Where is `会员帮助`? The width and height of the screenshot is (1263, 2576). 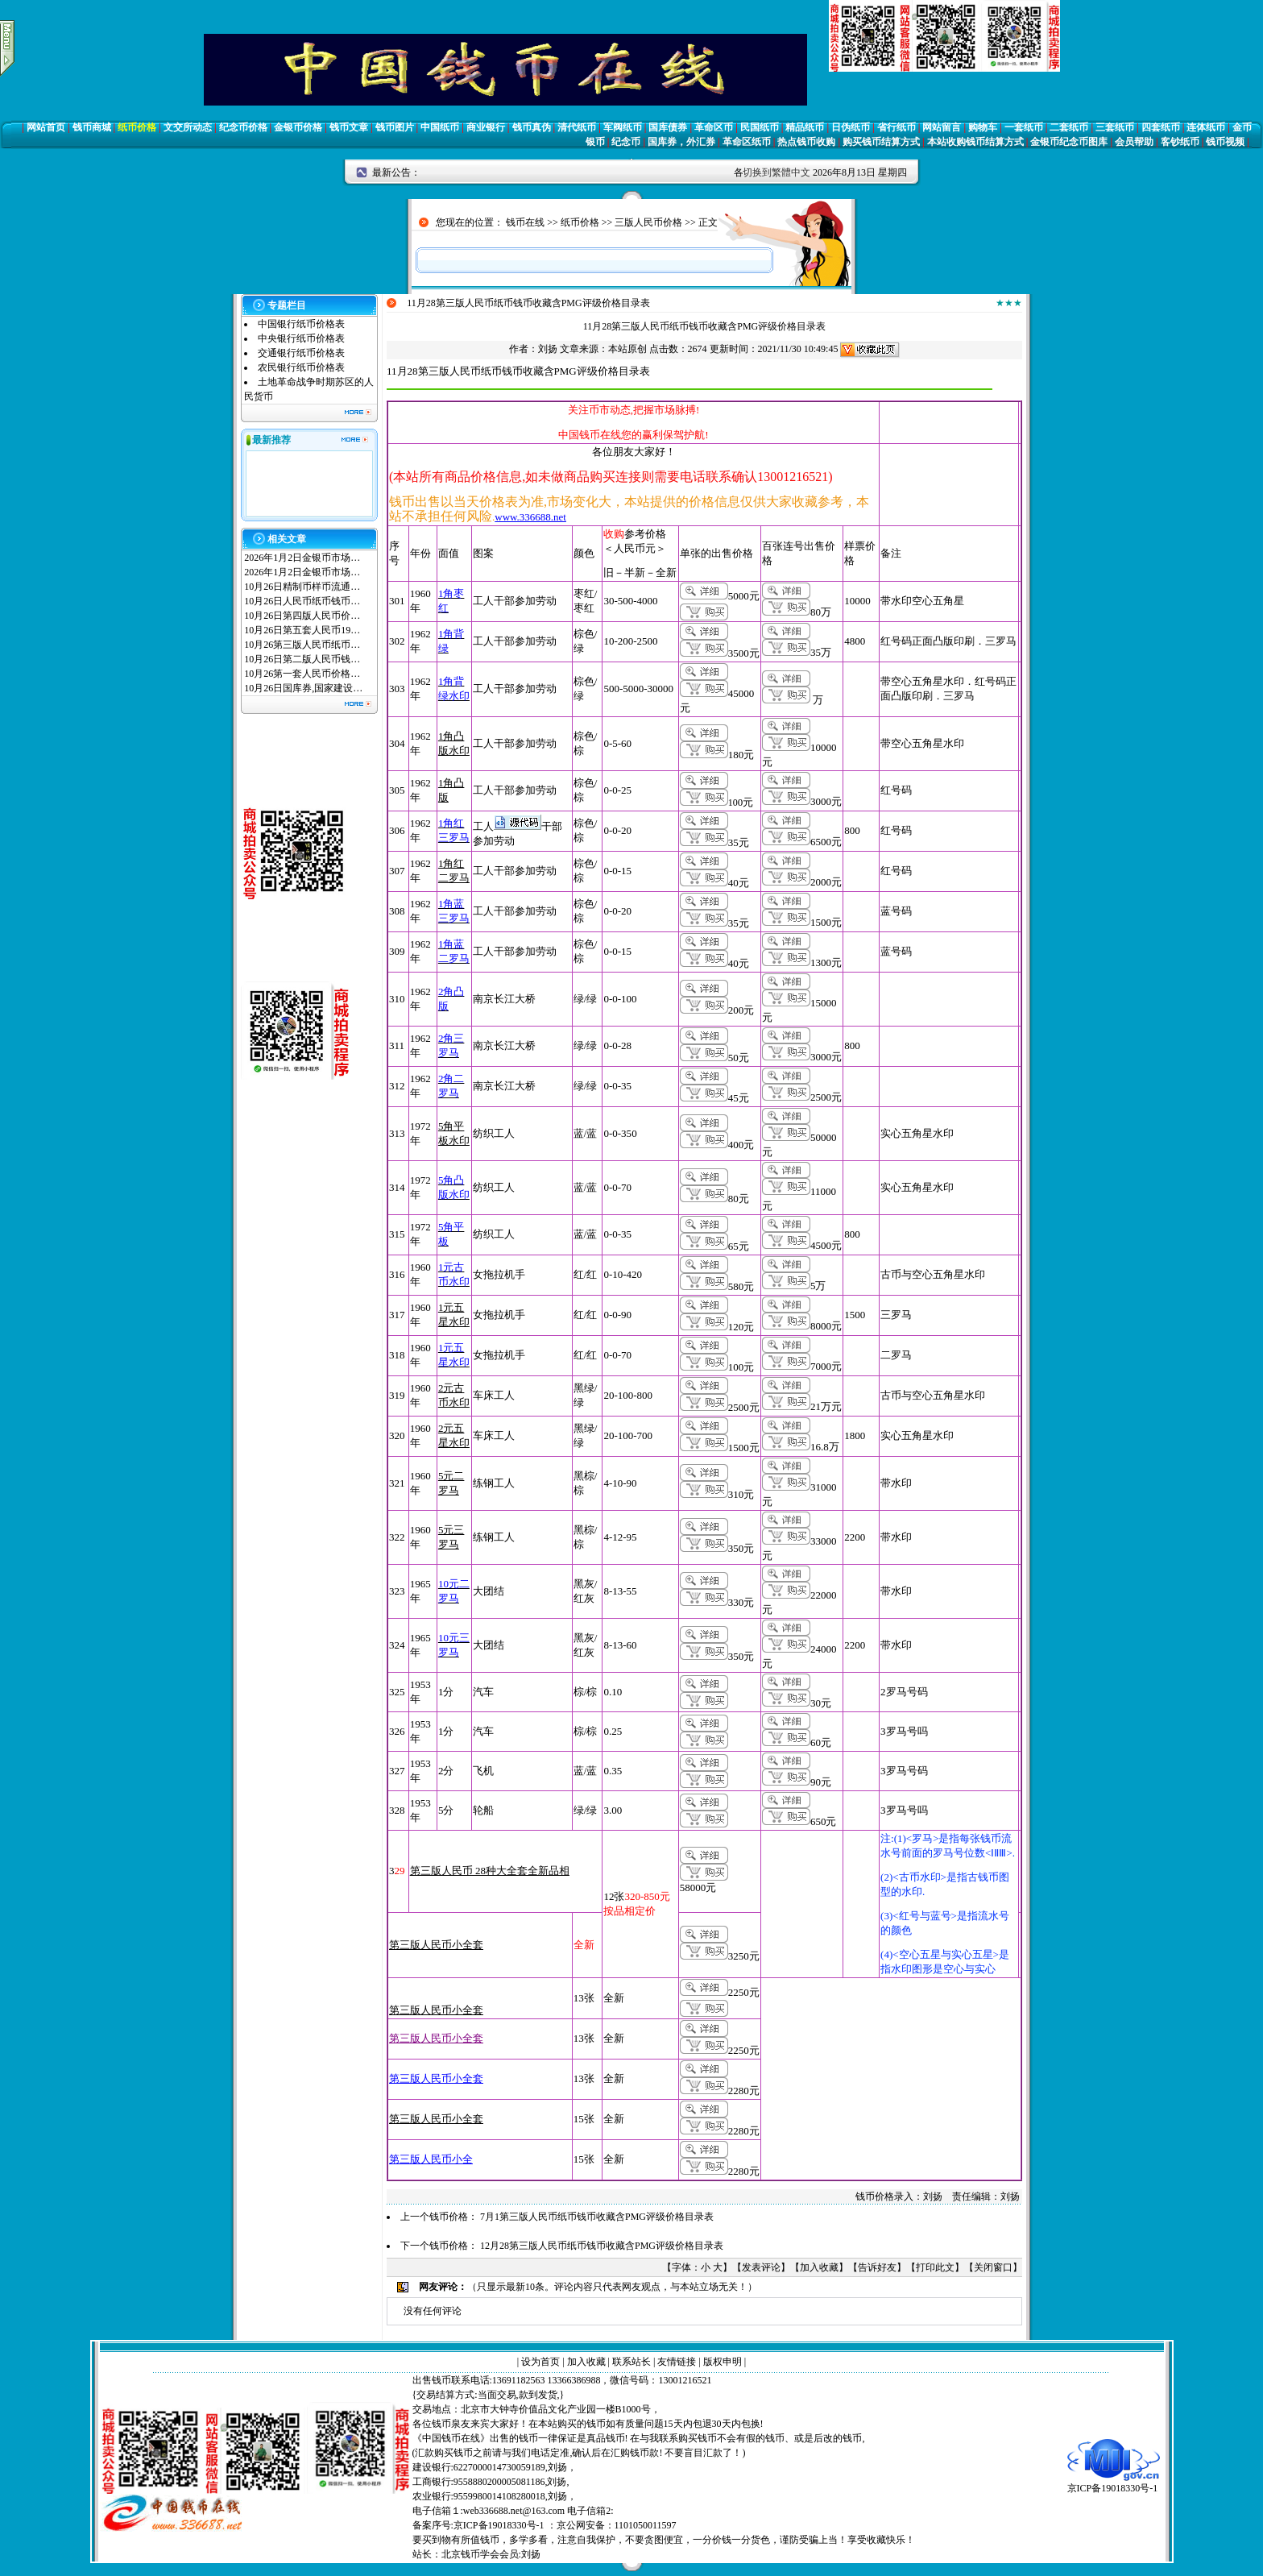 会员帮助 is located at coordinates (1134, 141).